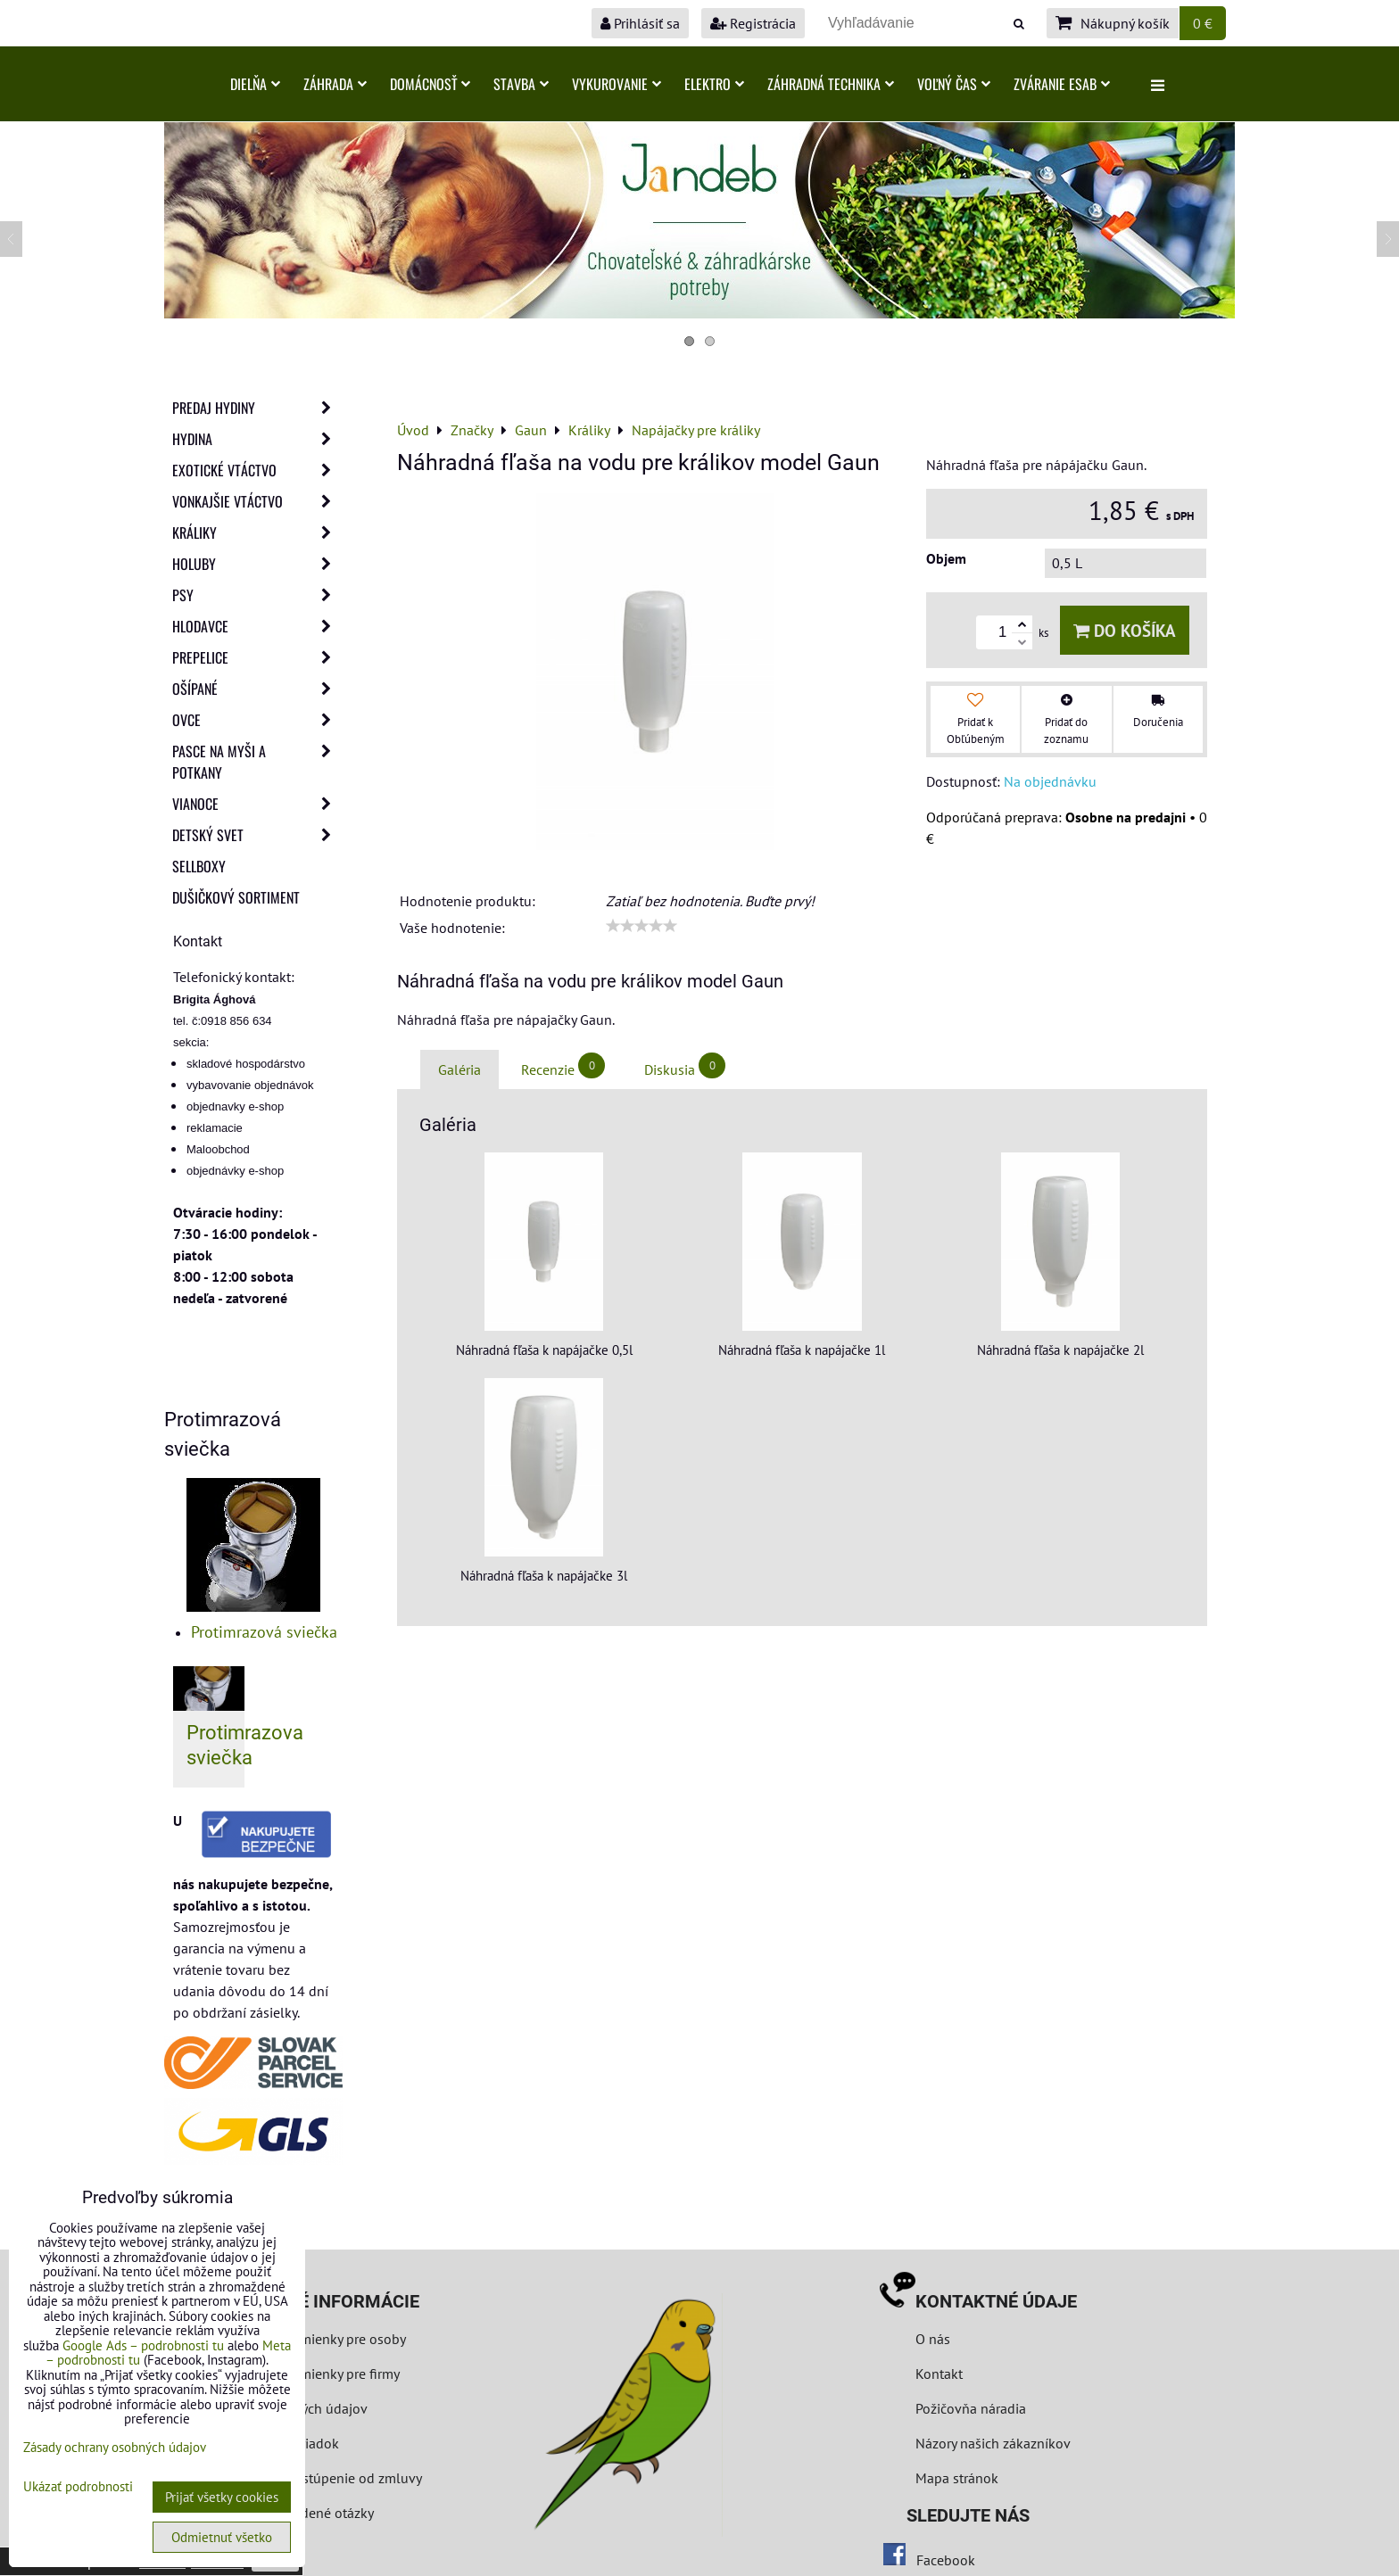 The image size is (1399, 2576). I want to click on Mapa stránok, so click(956, 2478).